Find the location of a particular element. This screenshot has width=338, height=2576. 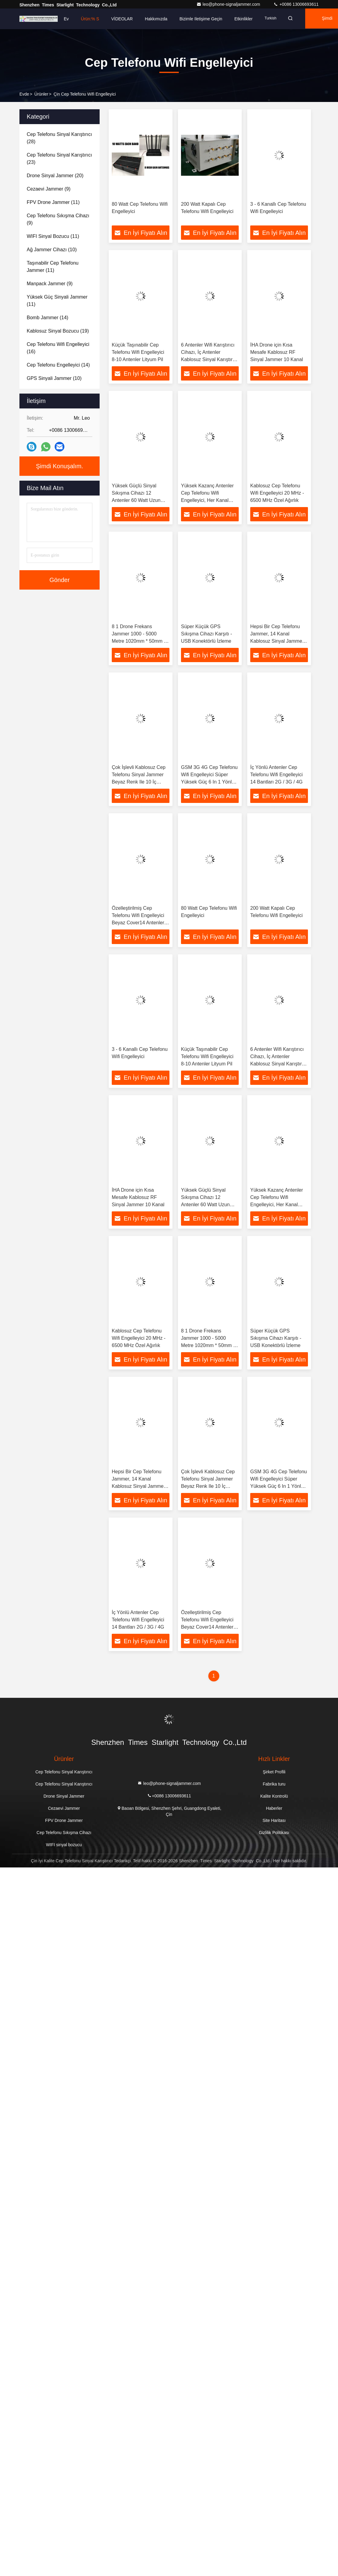

Hakkımızda is located at coordinates (156, 18).